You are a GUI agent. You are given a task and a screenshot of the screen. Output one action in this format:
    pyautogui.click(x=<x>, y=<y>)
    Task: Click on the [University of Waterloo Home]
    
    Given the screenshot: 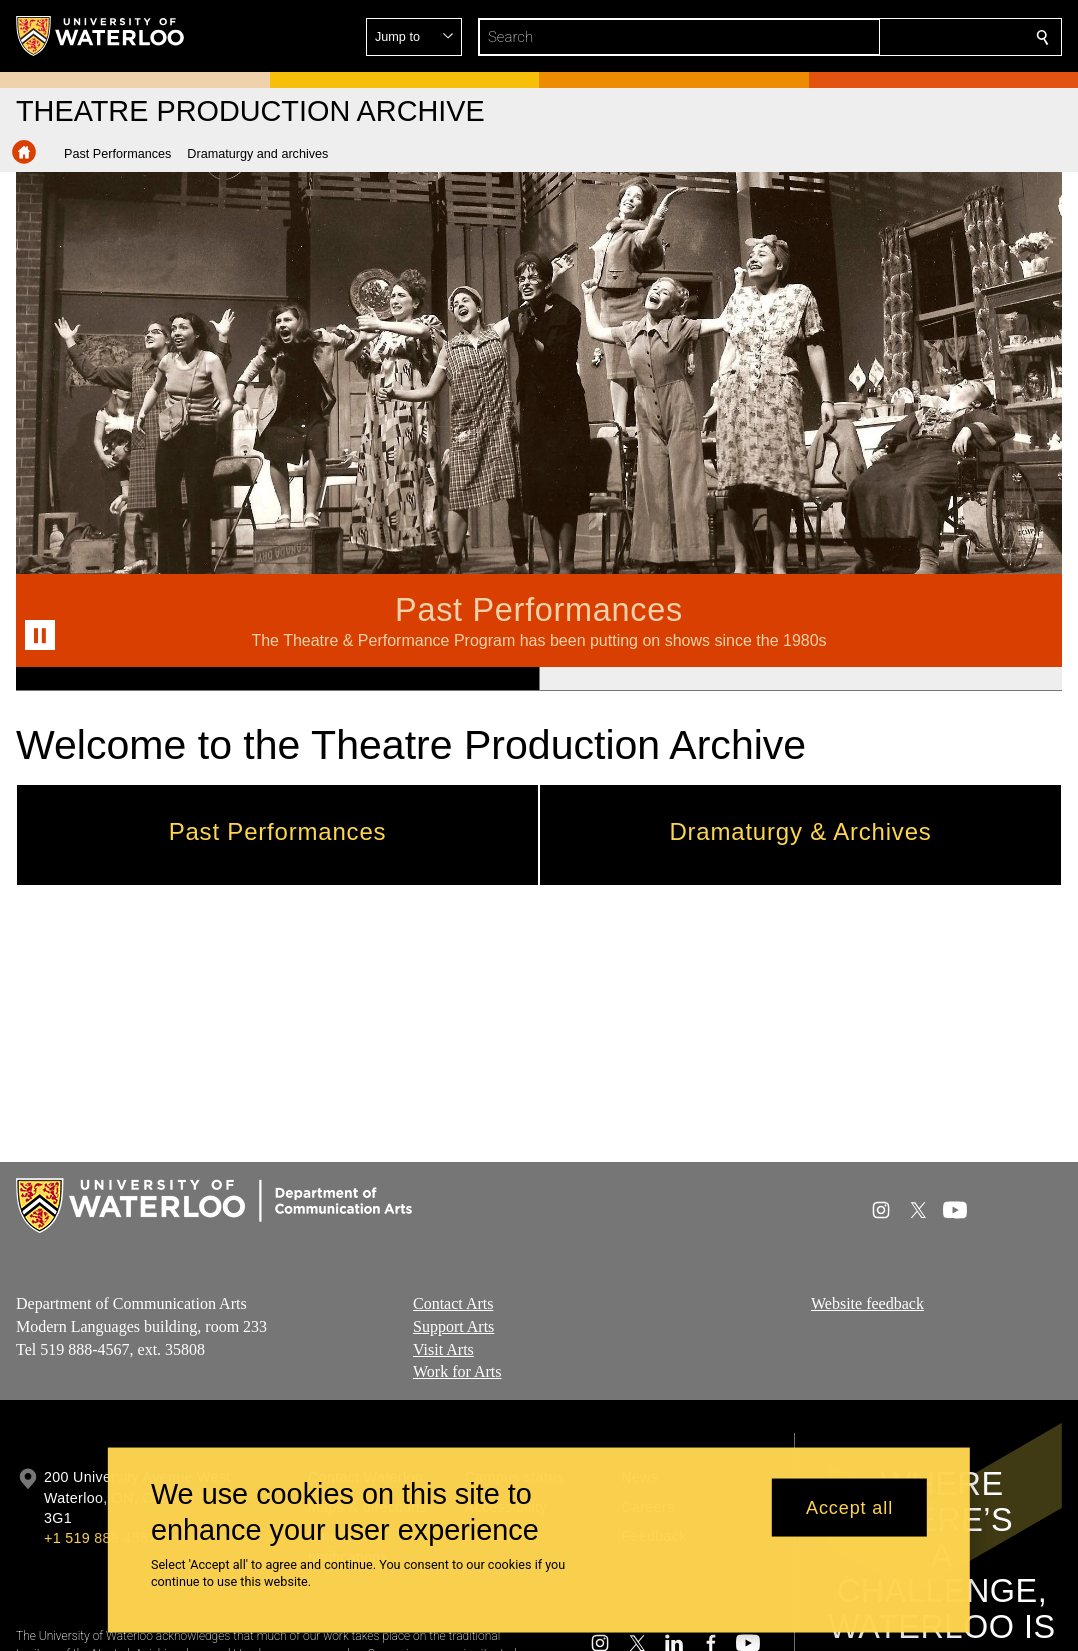 What is the action you would take?
    pyautogui.click(x=101, y=36)
    